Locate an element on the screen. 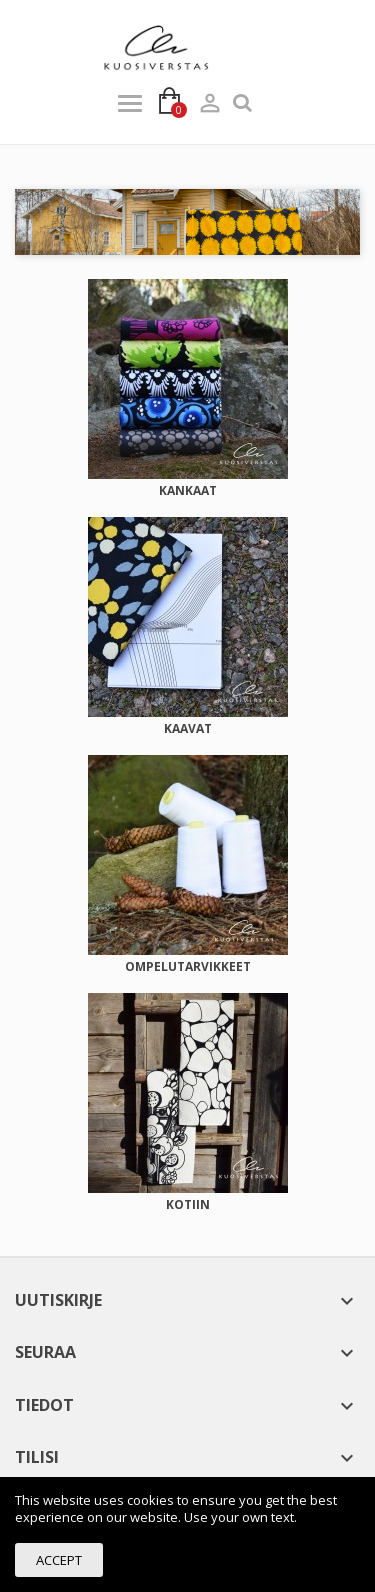 The width and height of the screenshot is (375, 1592). KAAVAT is located at coordinates (188, 728).